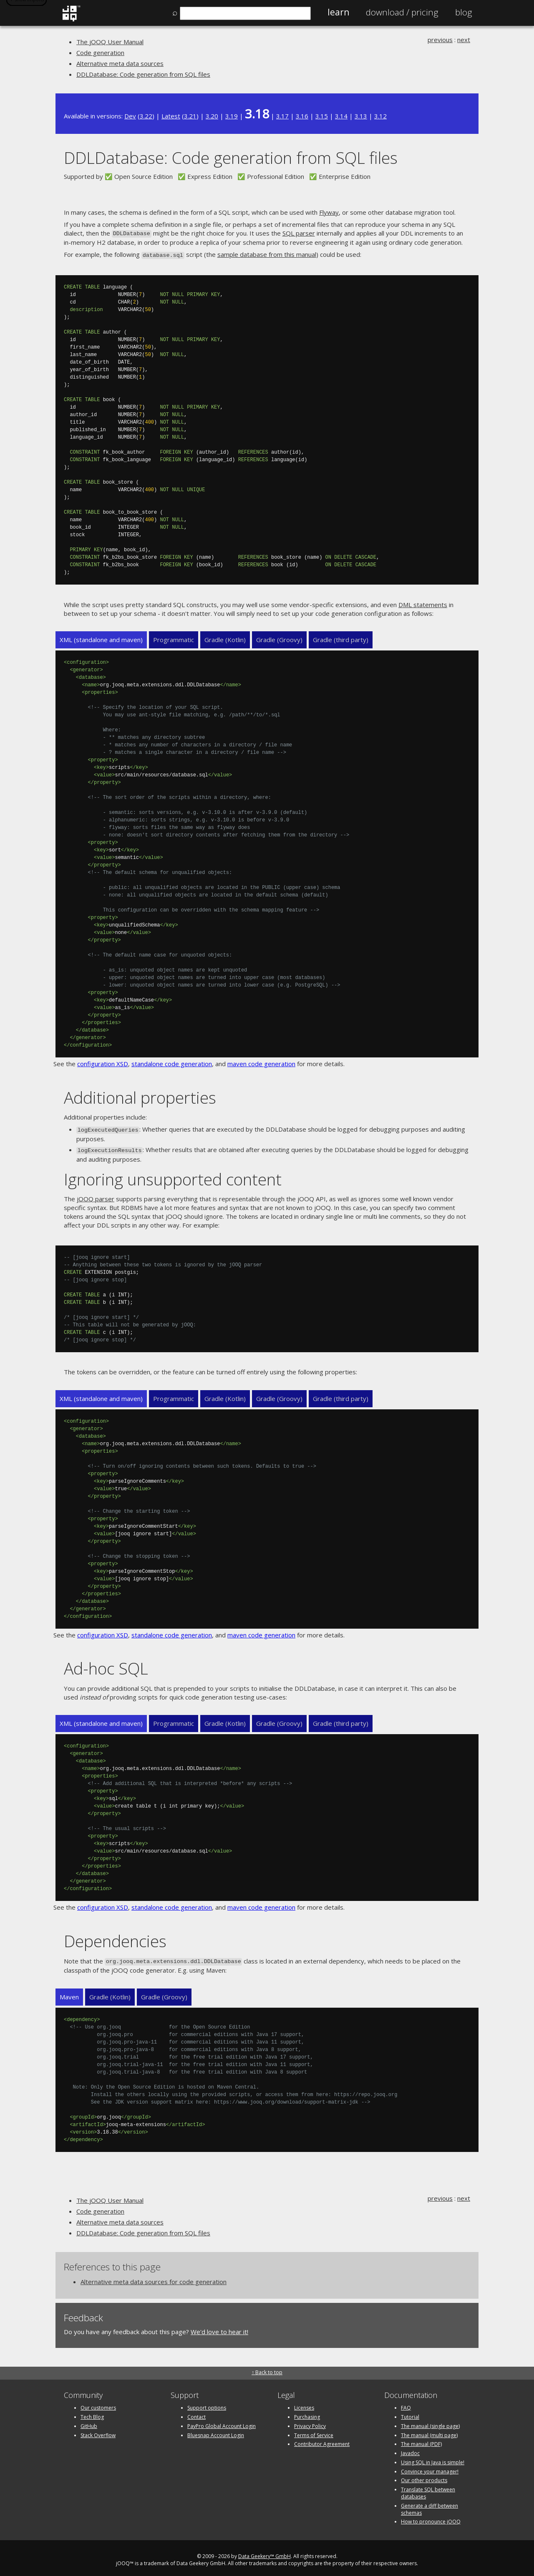 The width and height of the screenshot is (534, 2576). I want to click on Dev, so click(130, 116).